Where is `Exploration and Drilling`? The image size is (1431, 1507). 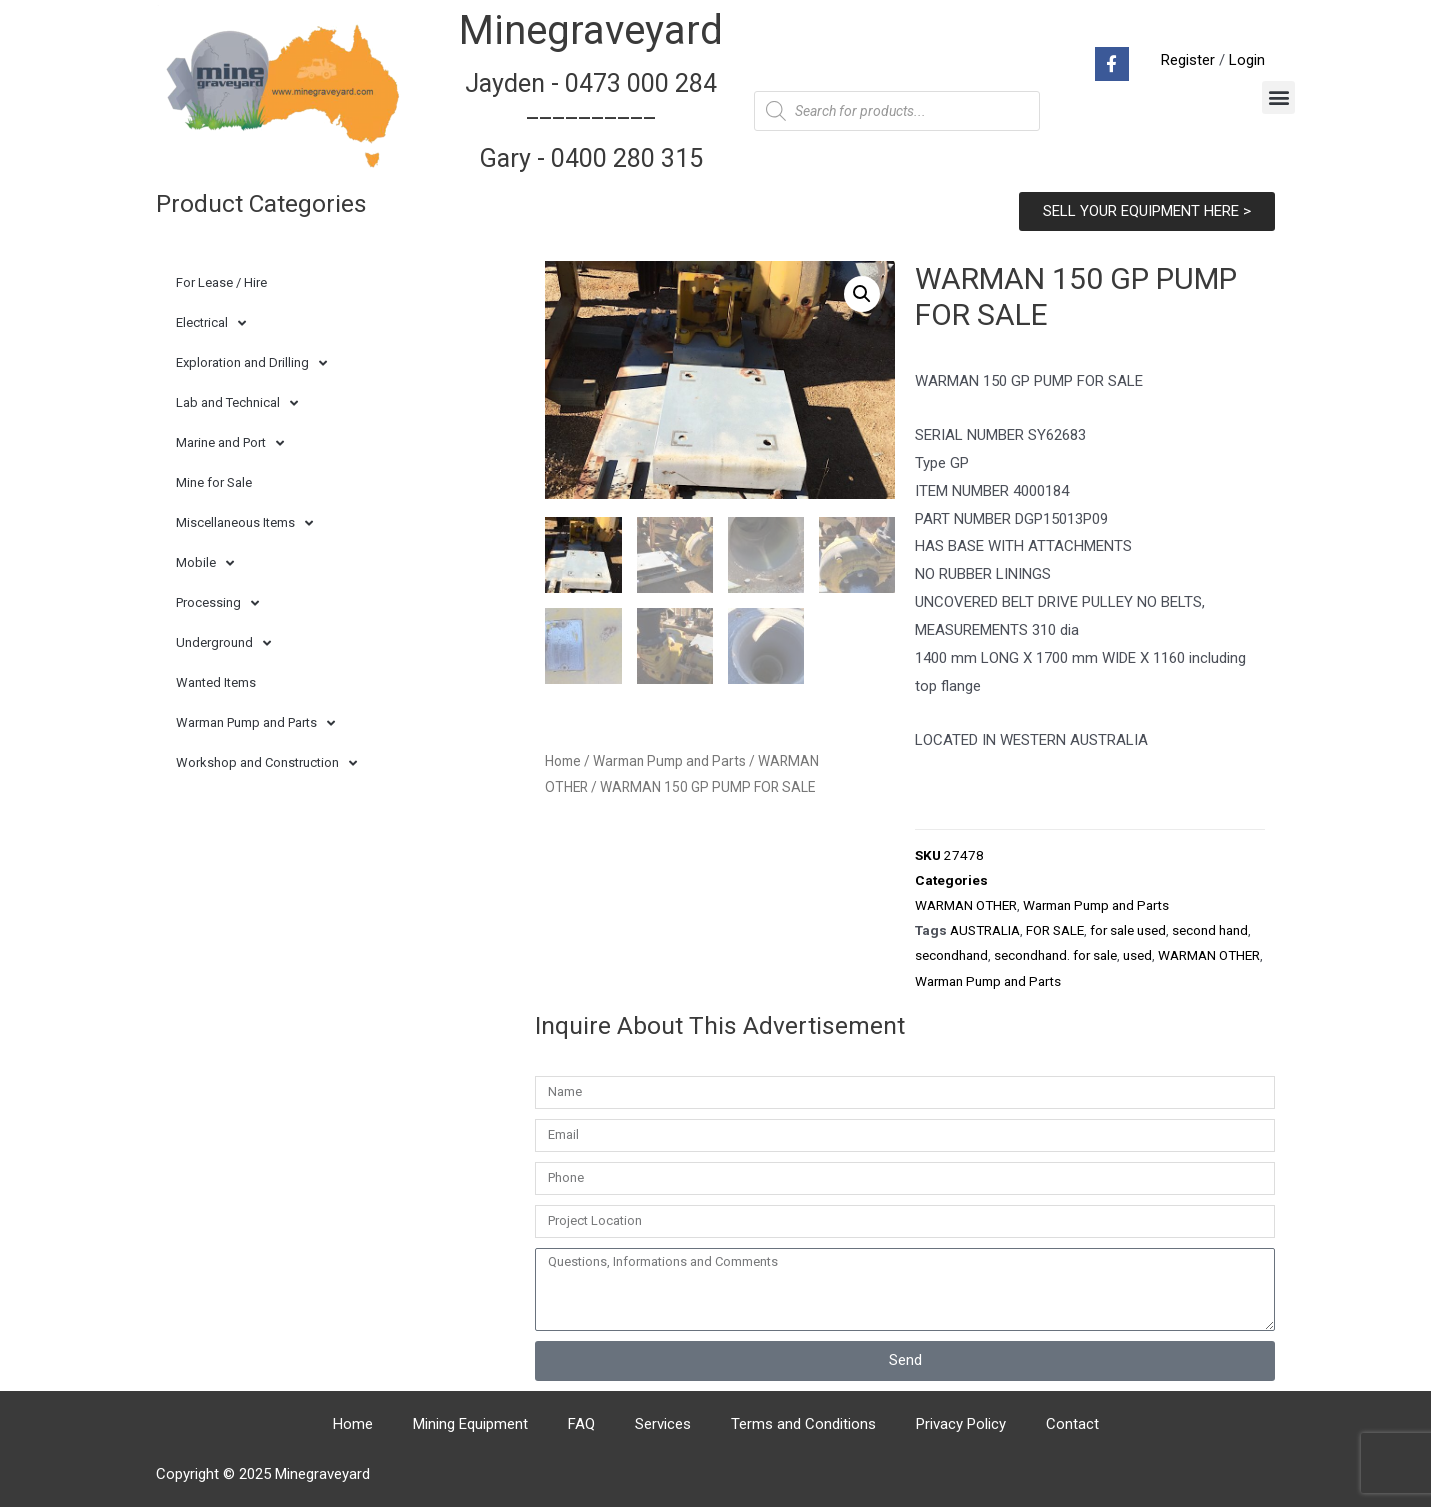 Exploration and Drilling is located at coordinates (251, 363).